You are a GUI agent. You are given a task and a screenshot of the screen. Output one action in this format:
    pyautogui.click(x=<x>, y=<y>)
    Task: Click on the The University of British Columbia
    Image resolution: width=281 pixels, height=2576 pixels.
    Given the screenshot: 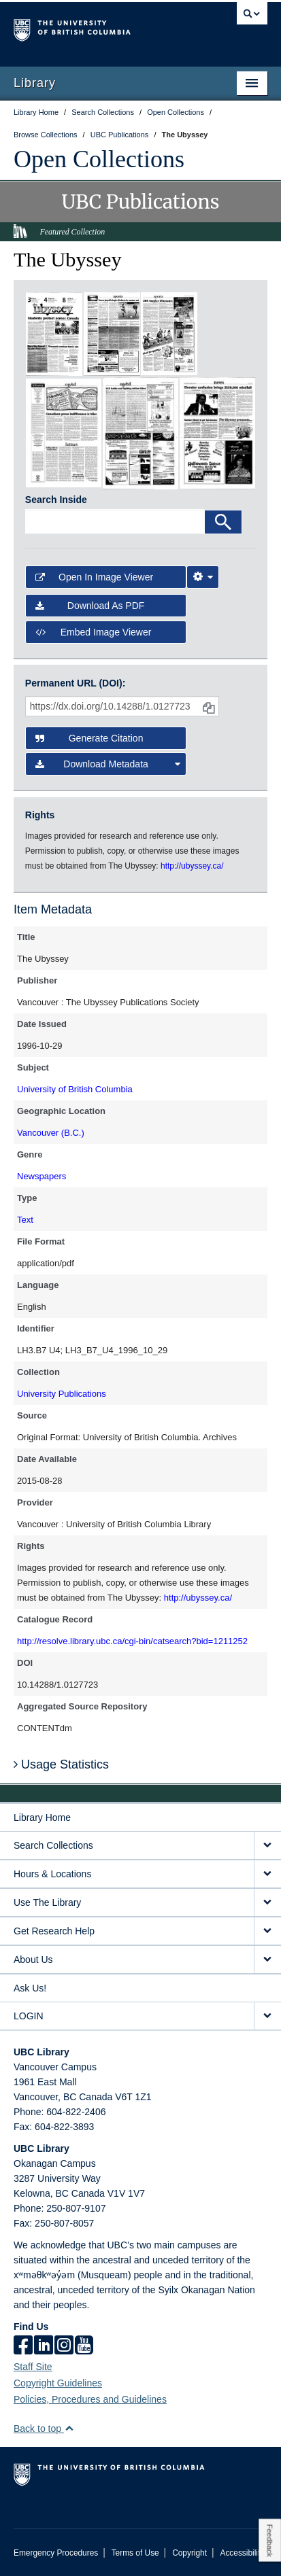 What is the action you would take?
    pyautogui.click(x=102, y=28)
    